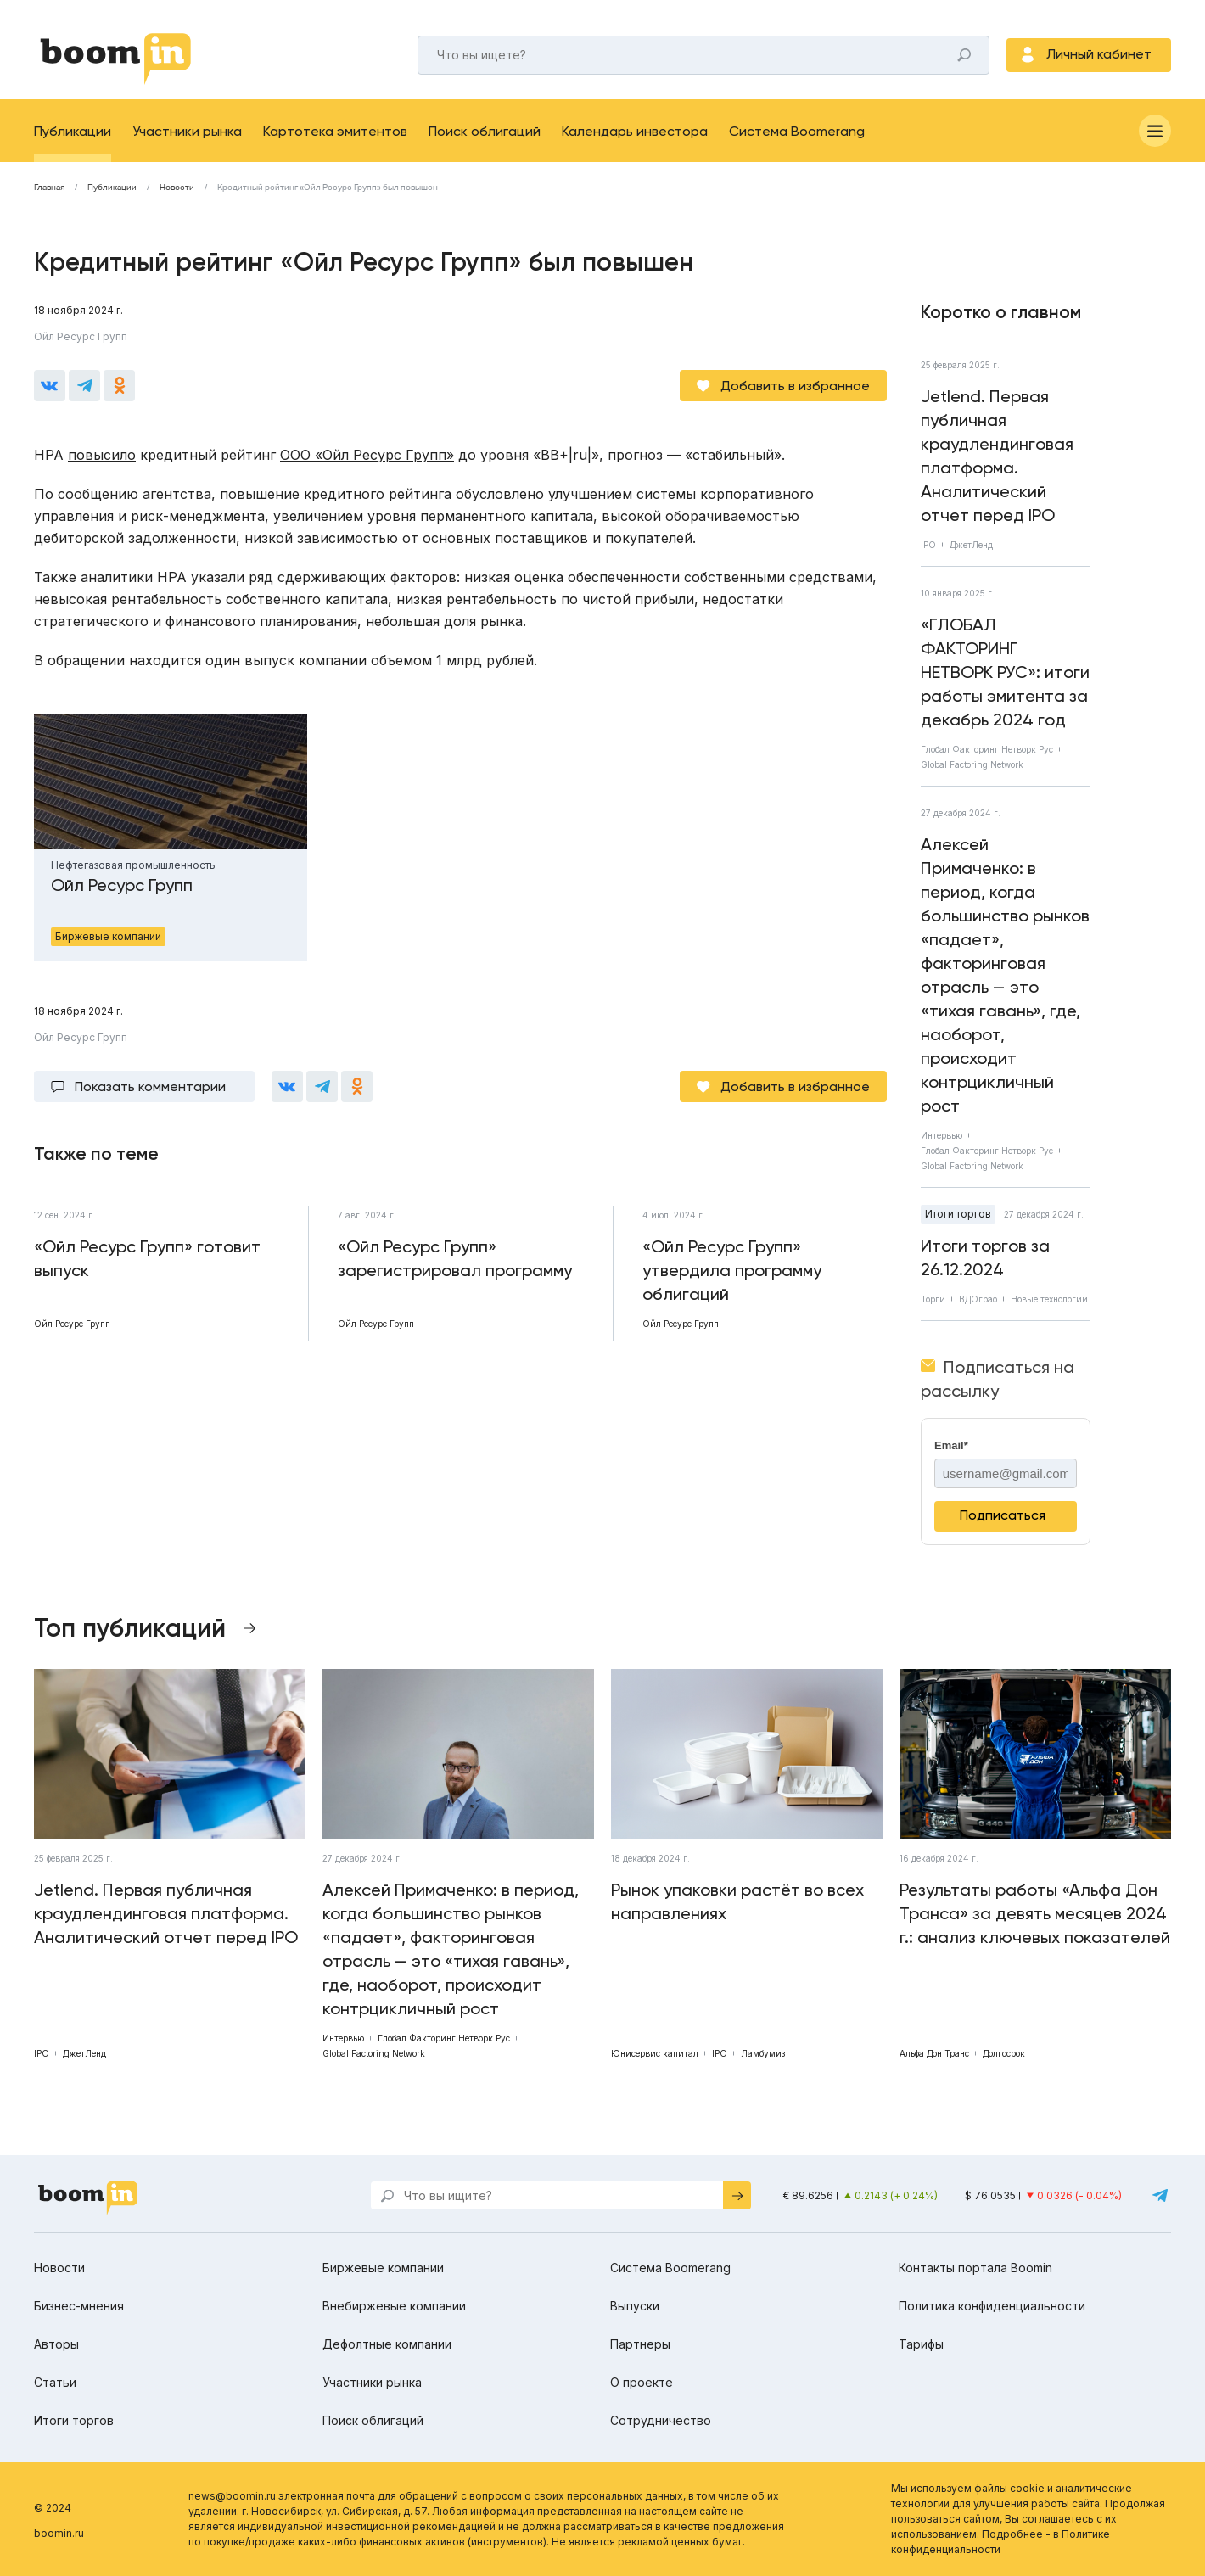 This screenshot has width=1205, height=2576. I want to click on Альфа Дон Транс, so click(934, 2053).